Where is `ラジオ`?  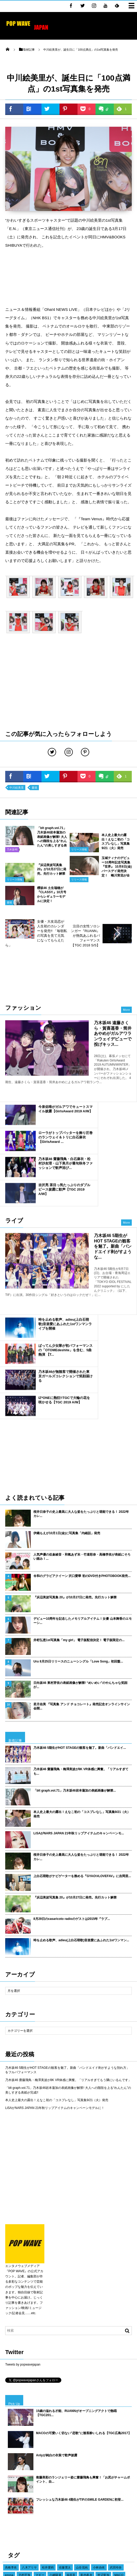 ラジオ is located at coordinates (35, 2458).